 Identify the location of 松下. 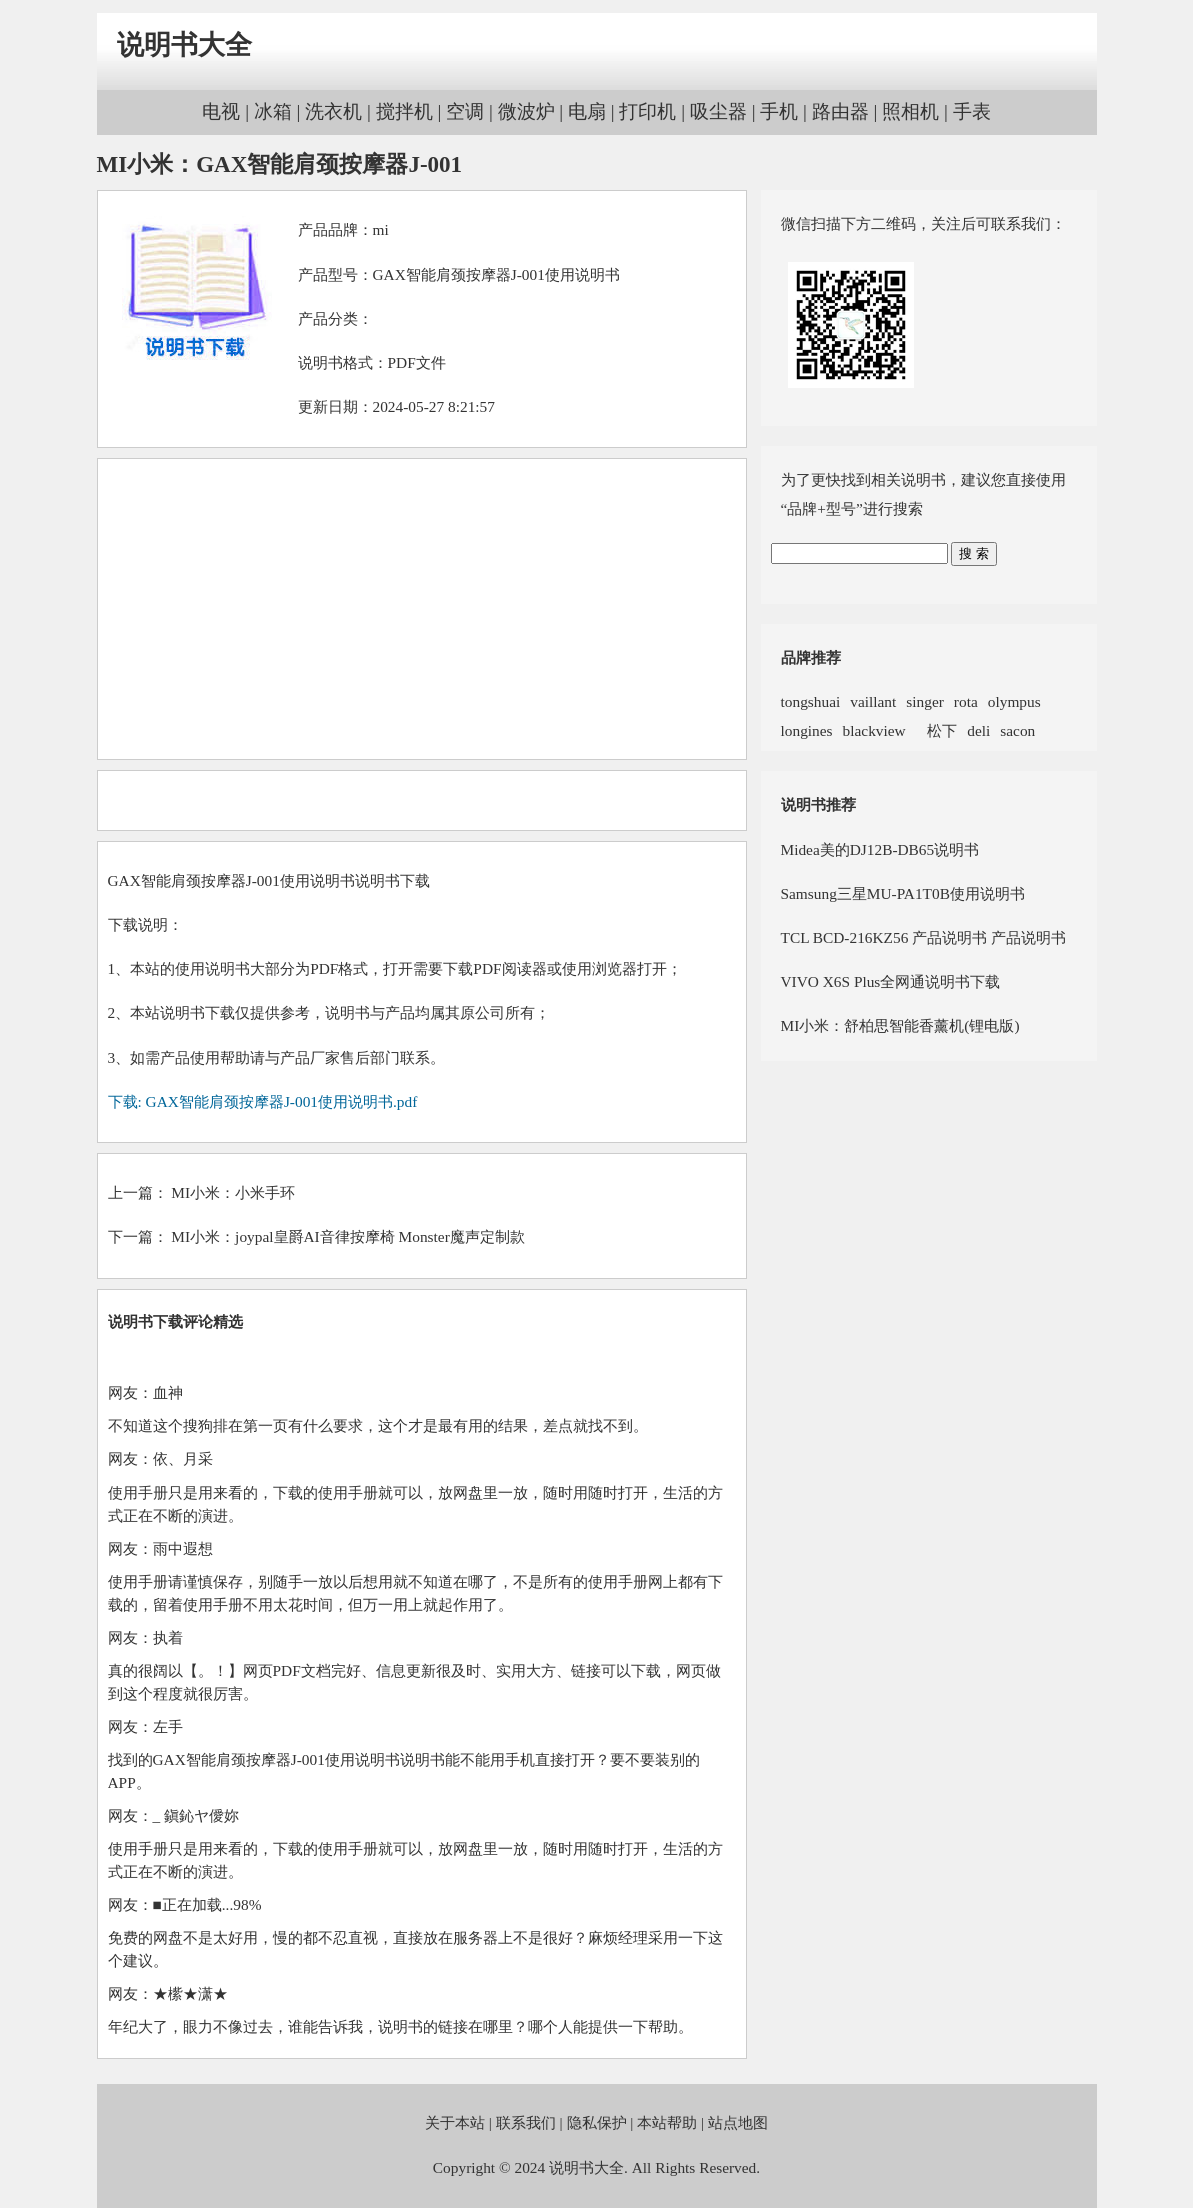
(937, 730).